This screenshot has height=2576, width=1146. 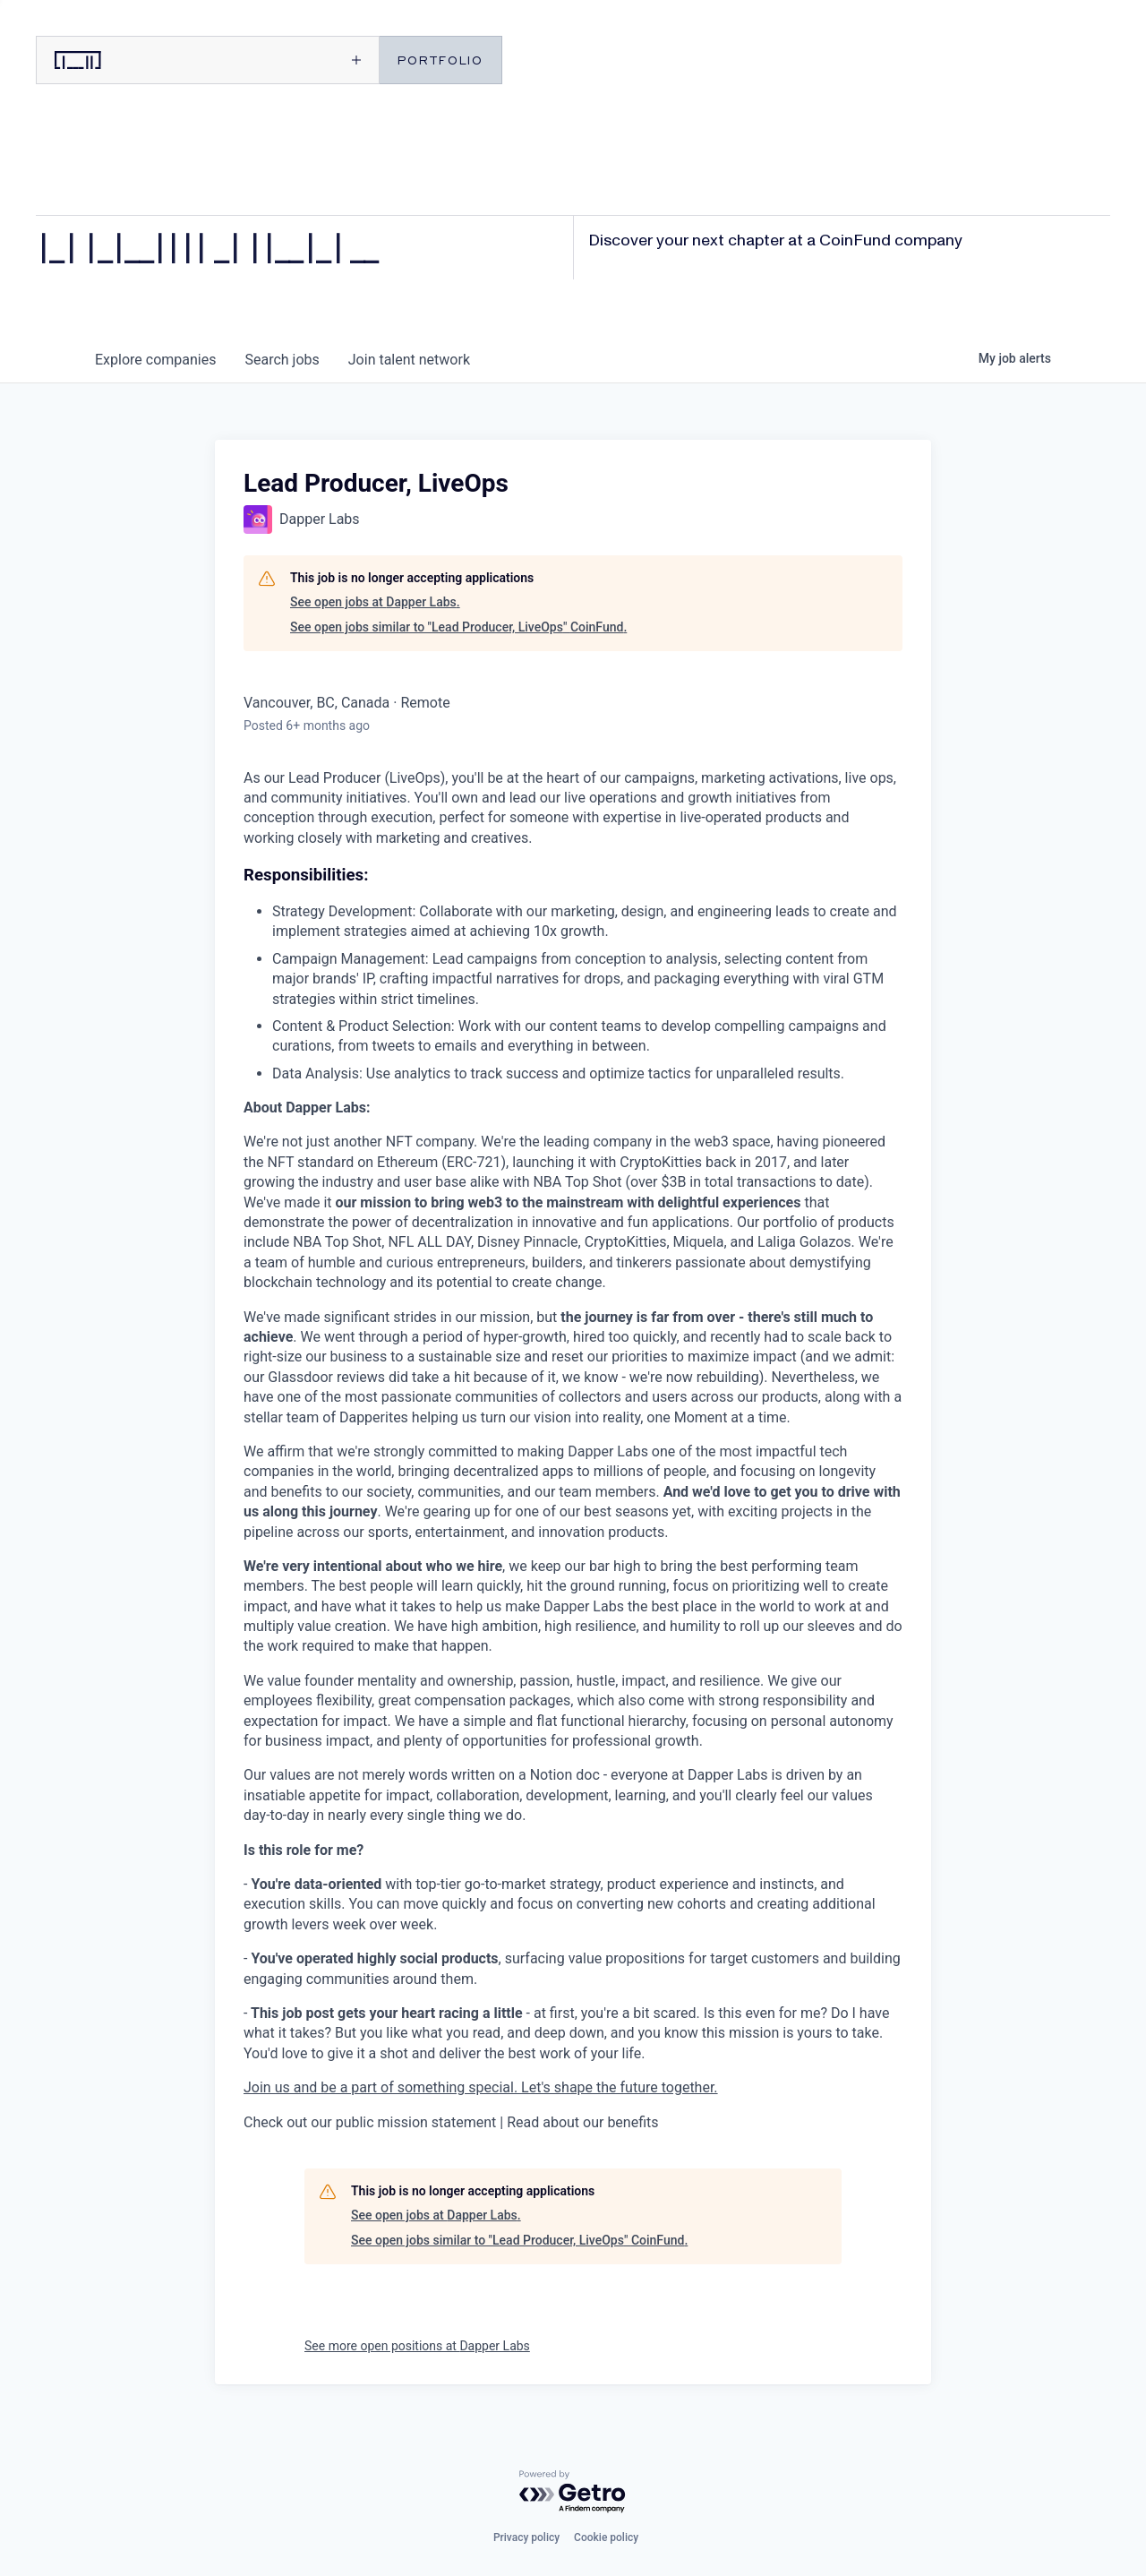 What do you see at coordinates (375, 602) in the screenshot?
I see `See open jobs at Dapper Labs.` at bounding box center [375, 602].